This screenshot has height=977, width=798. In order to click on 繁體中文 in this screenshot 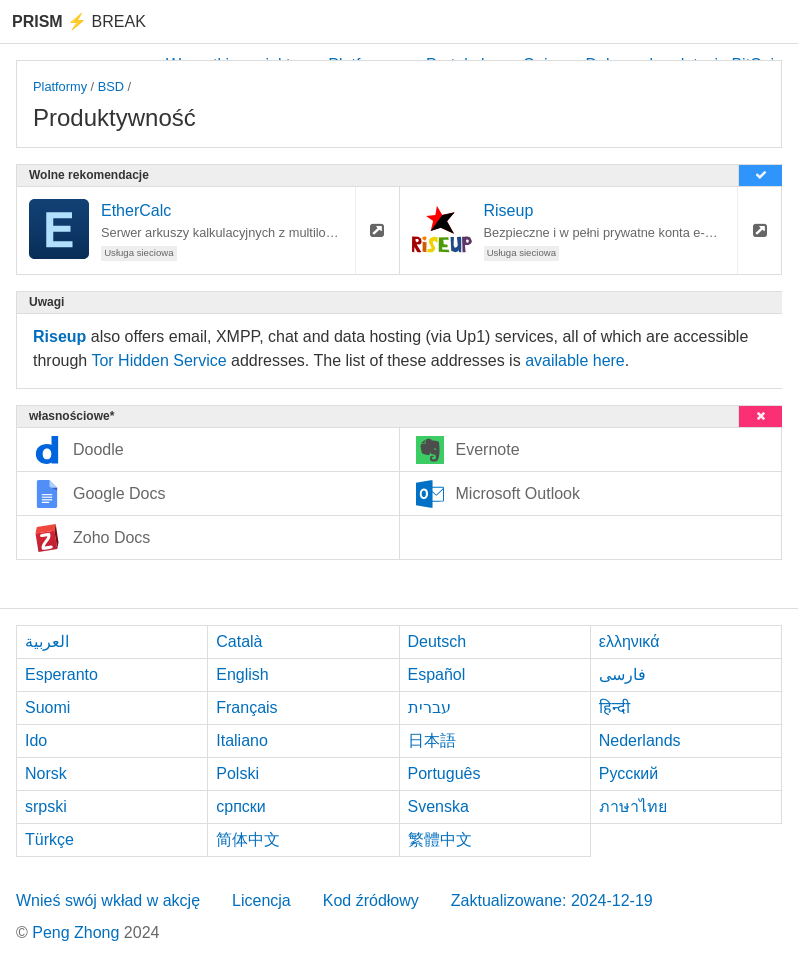, I will do `click(440, 839)`.